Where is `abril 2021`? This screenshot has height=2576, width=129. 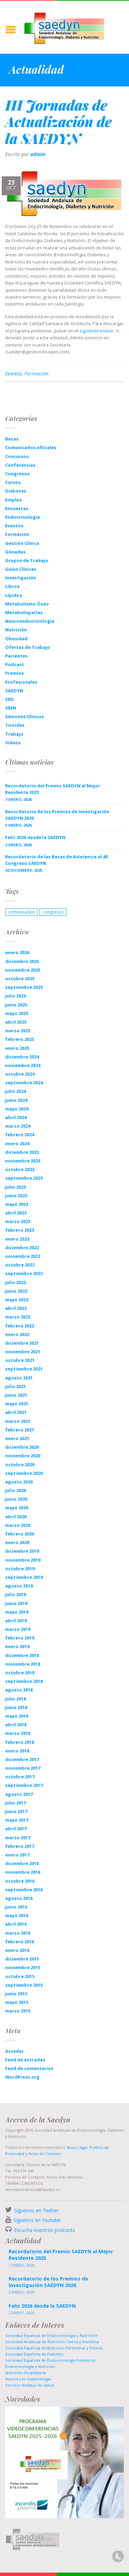 abril 2021 is located at coordinates (15, 1412).